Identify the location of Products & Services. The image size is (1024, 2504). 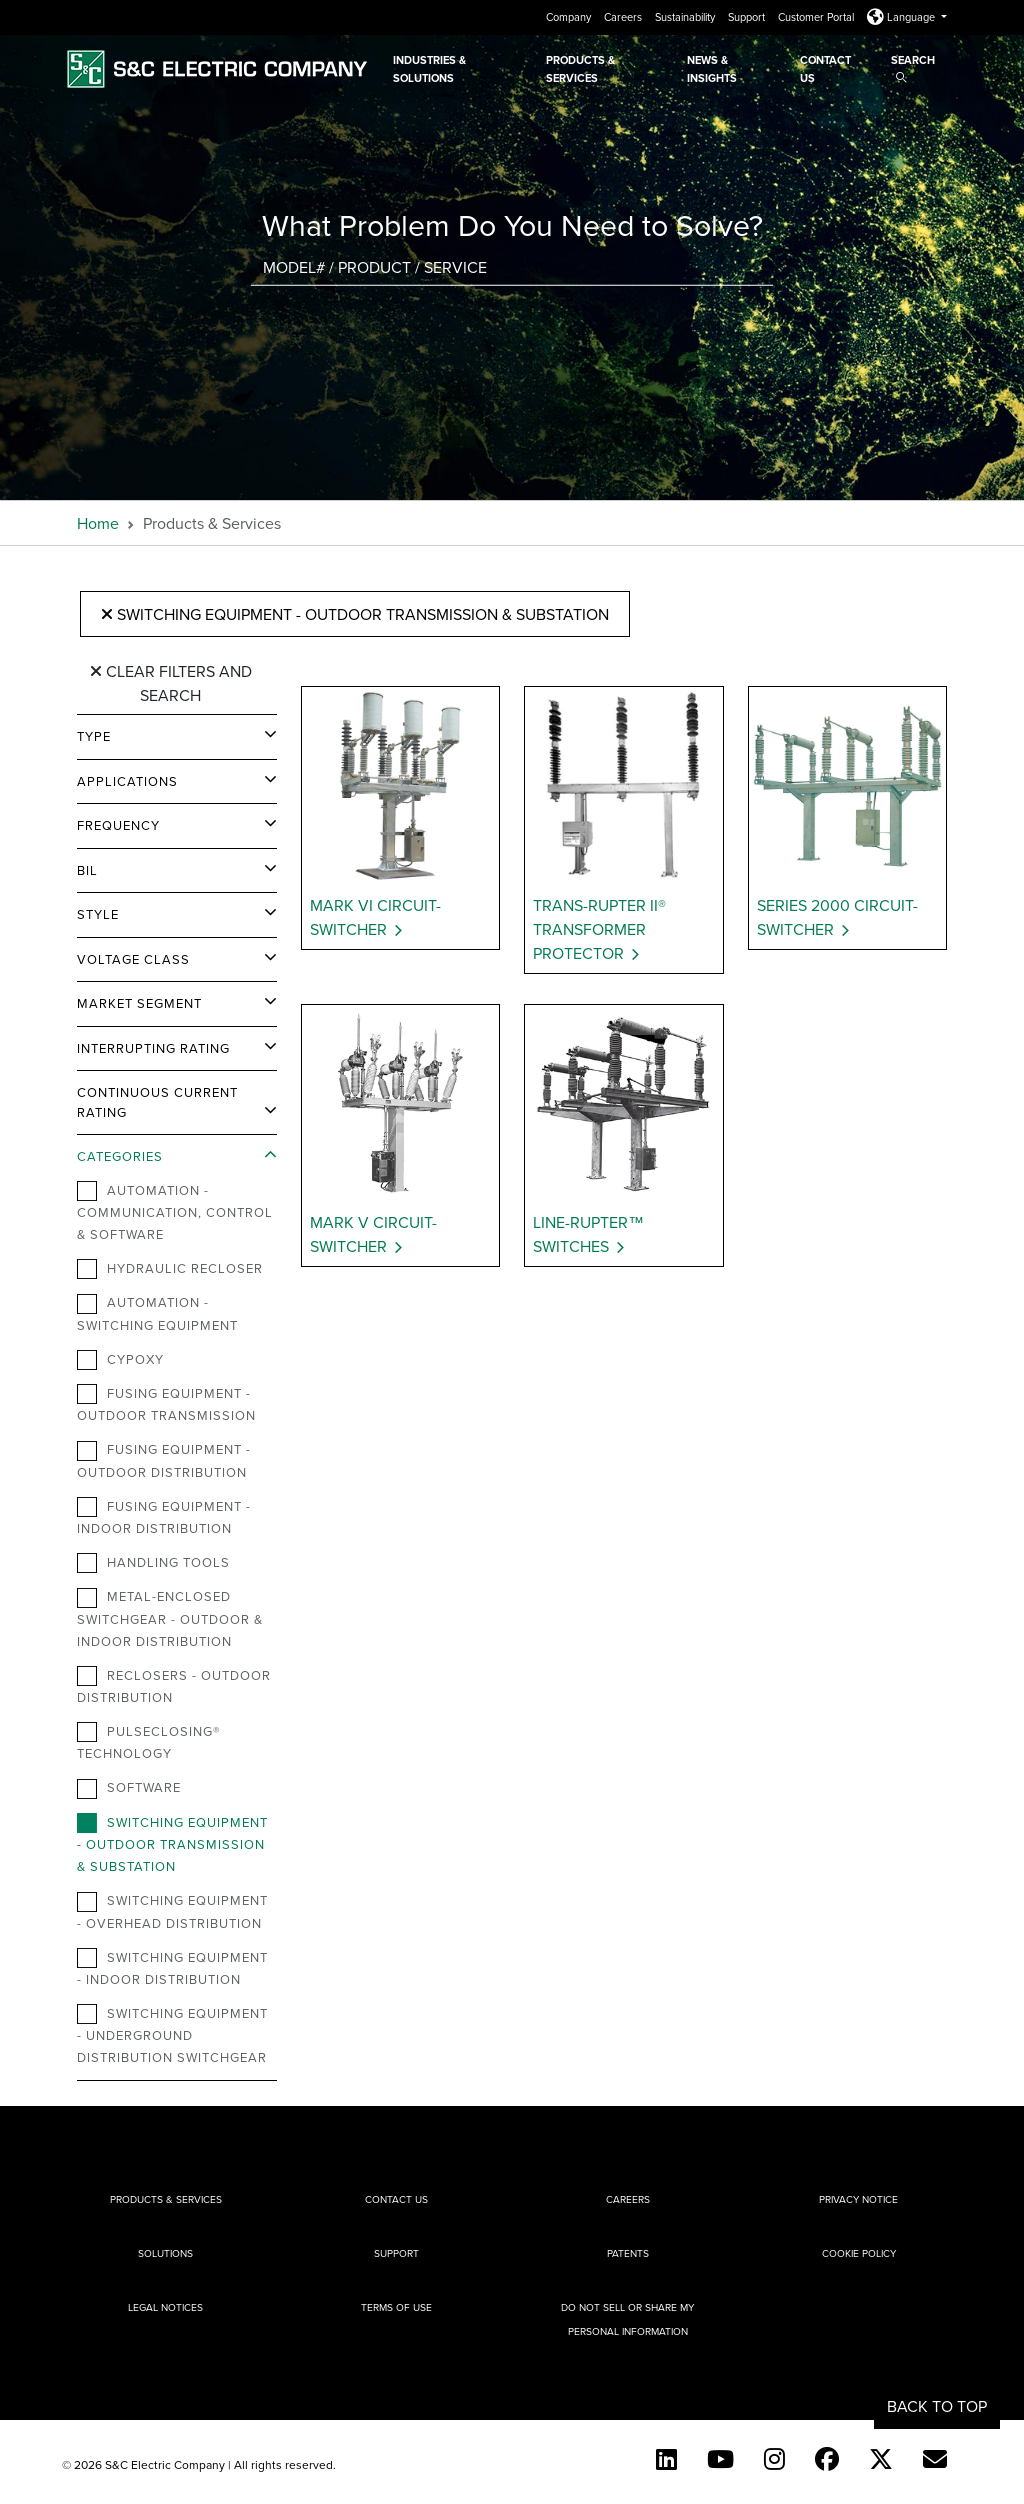
(580, 69).